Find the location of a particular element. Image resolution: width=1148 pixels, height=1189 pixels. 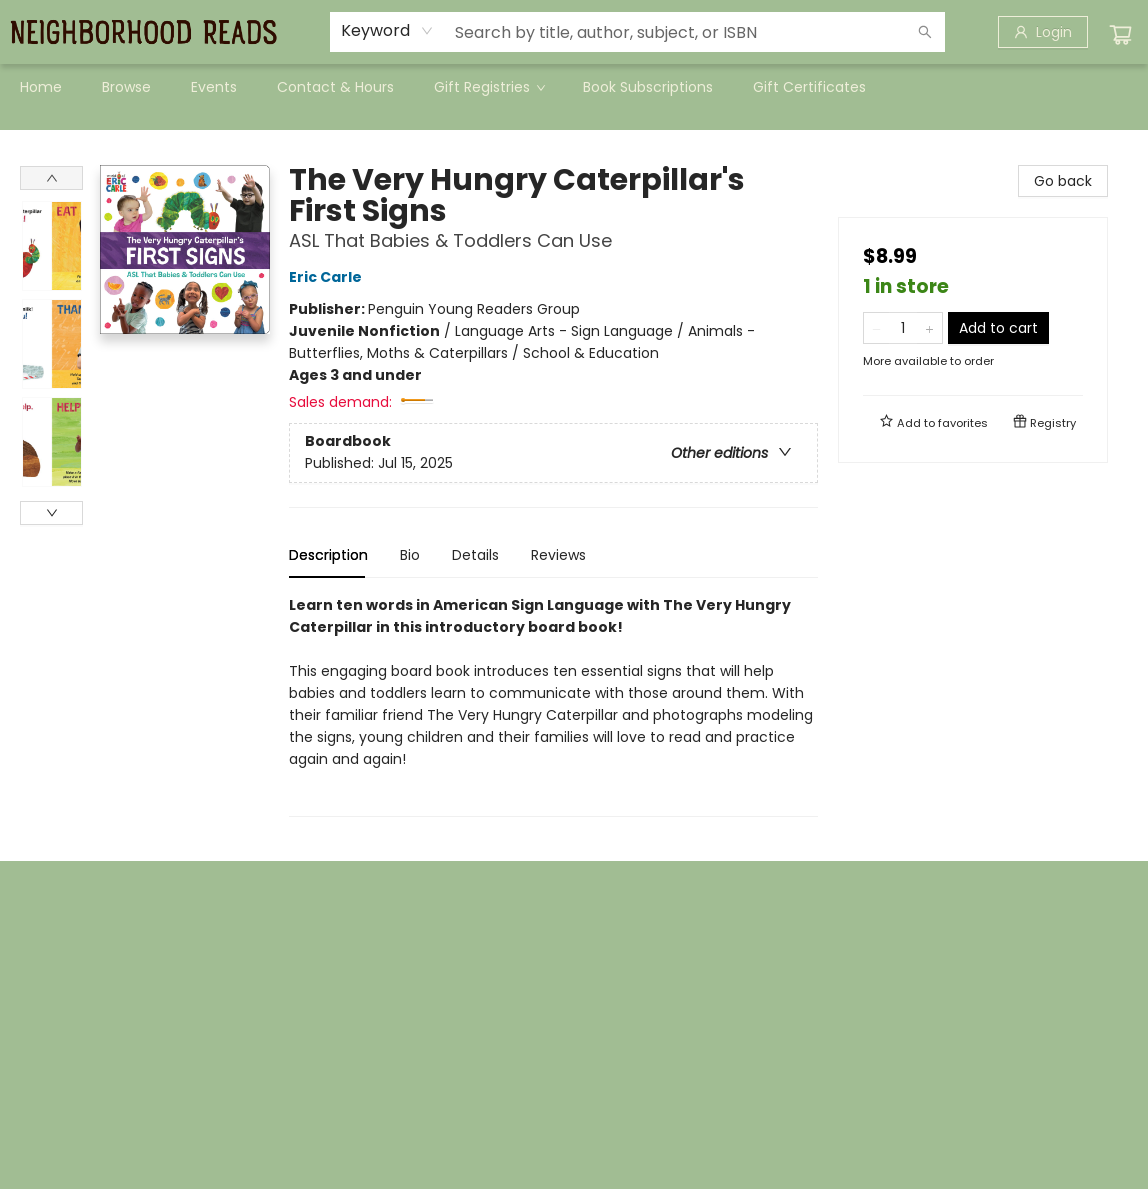

[combobox] is located at coordinates (387, 31).